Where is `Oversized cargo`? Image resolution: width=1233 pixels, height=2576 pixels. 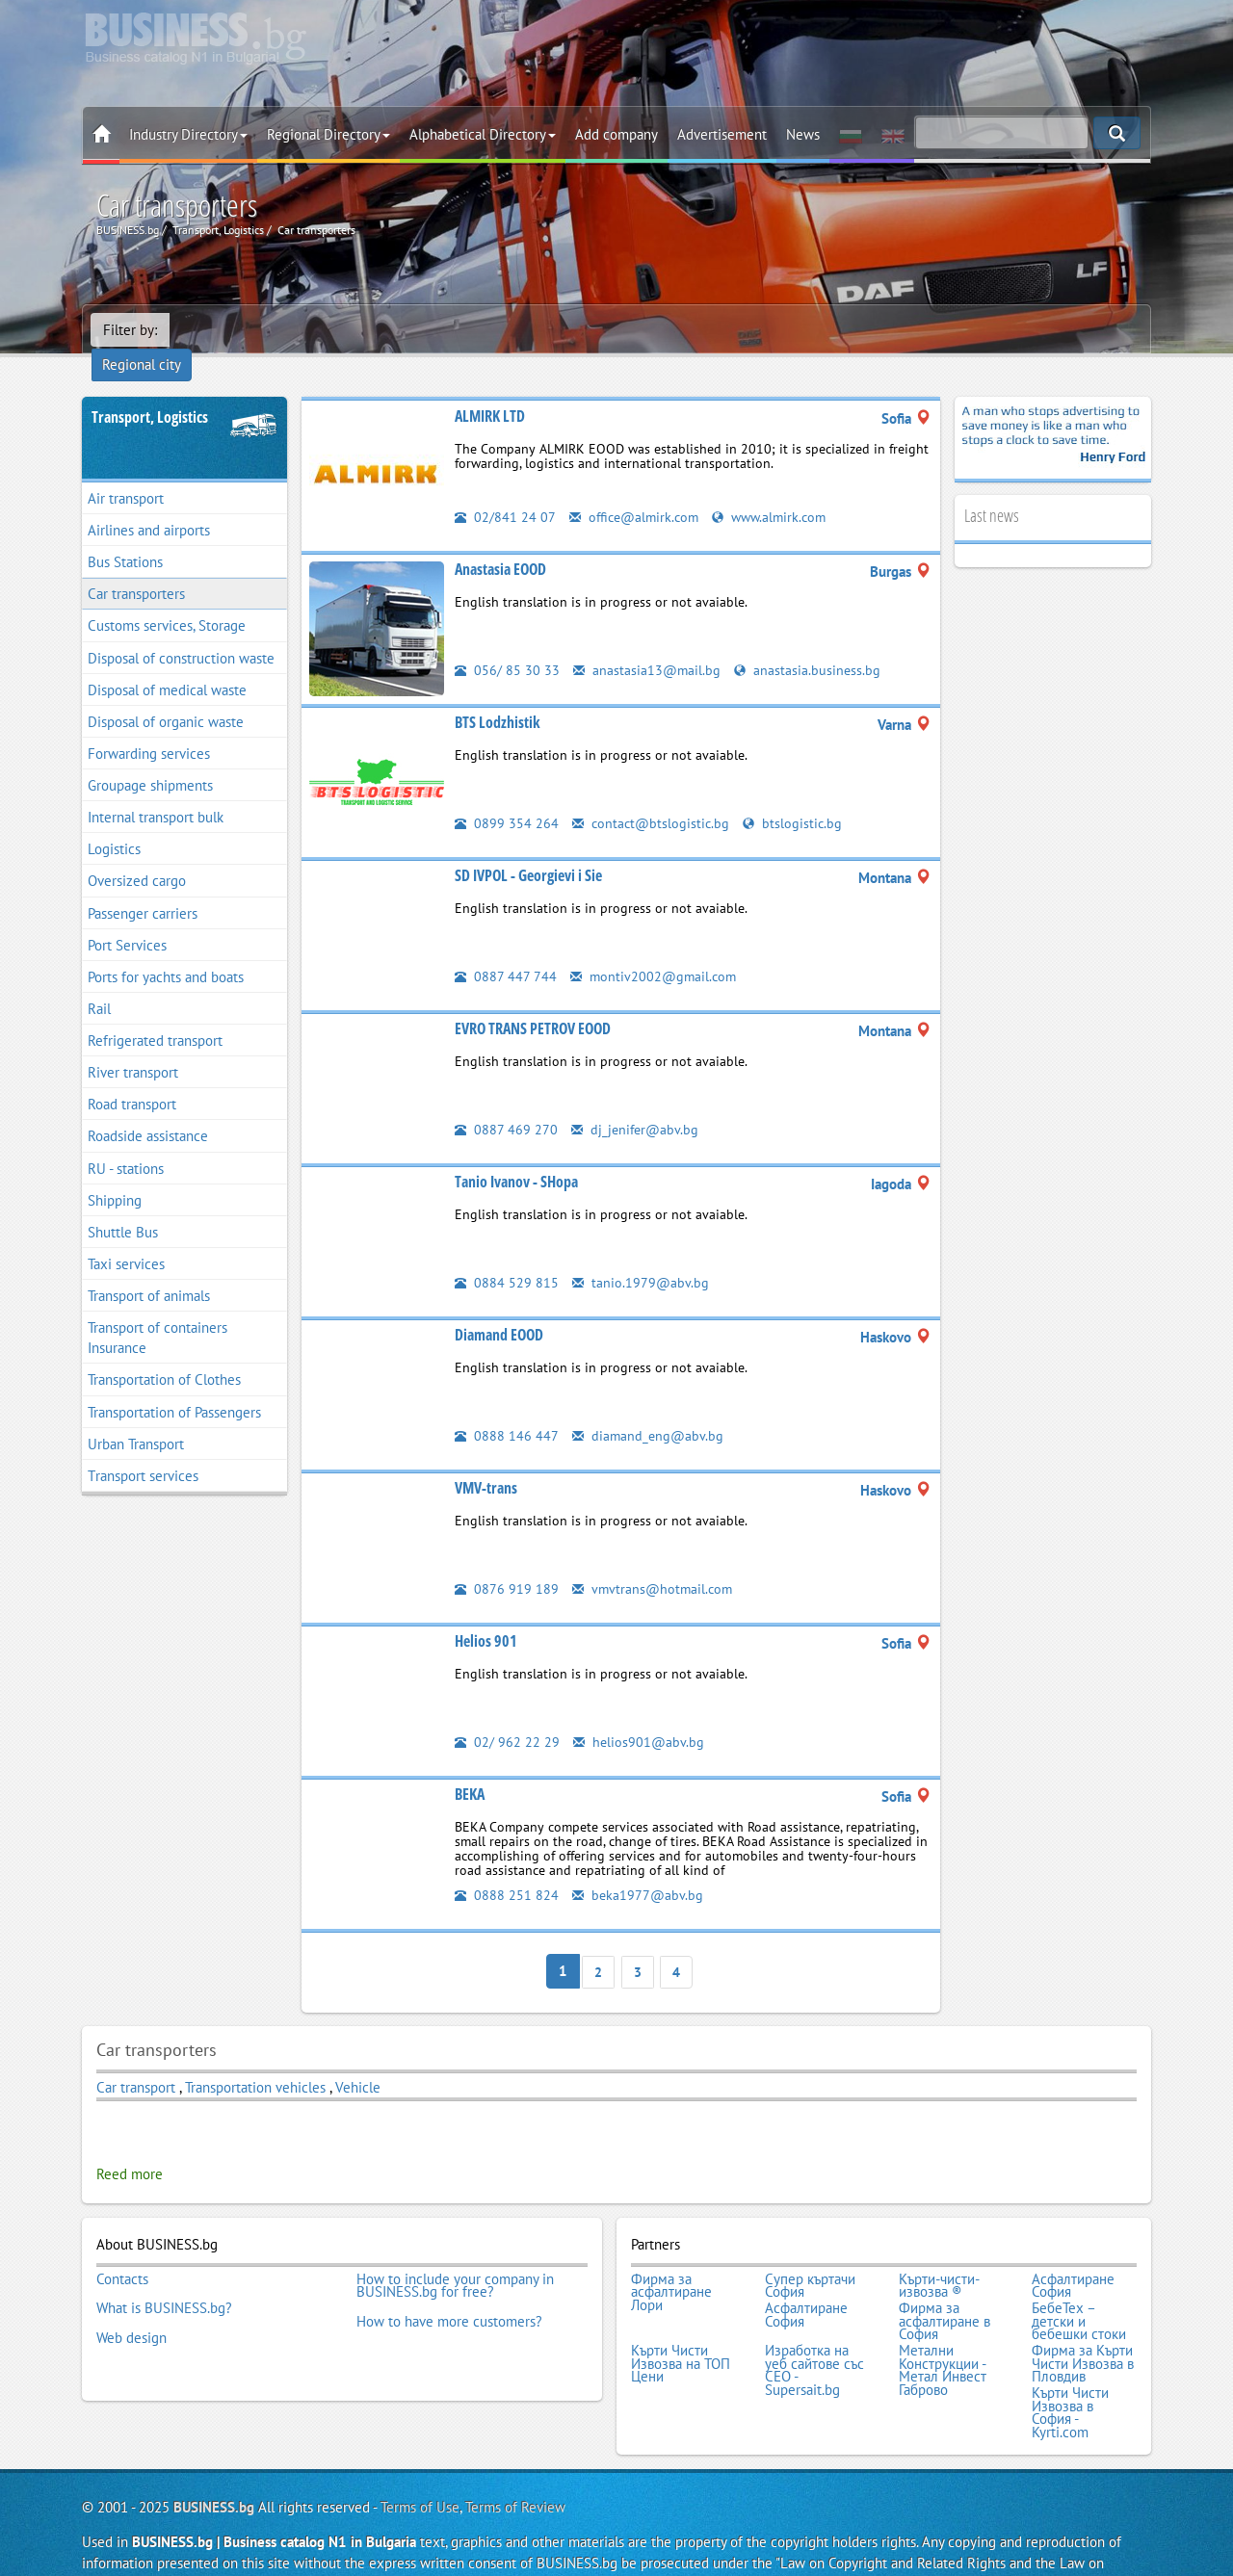 Oversized cargo is located at coordinates (137, 855).